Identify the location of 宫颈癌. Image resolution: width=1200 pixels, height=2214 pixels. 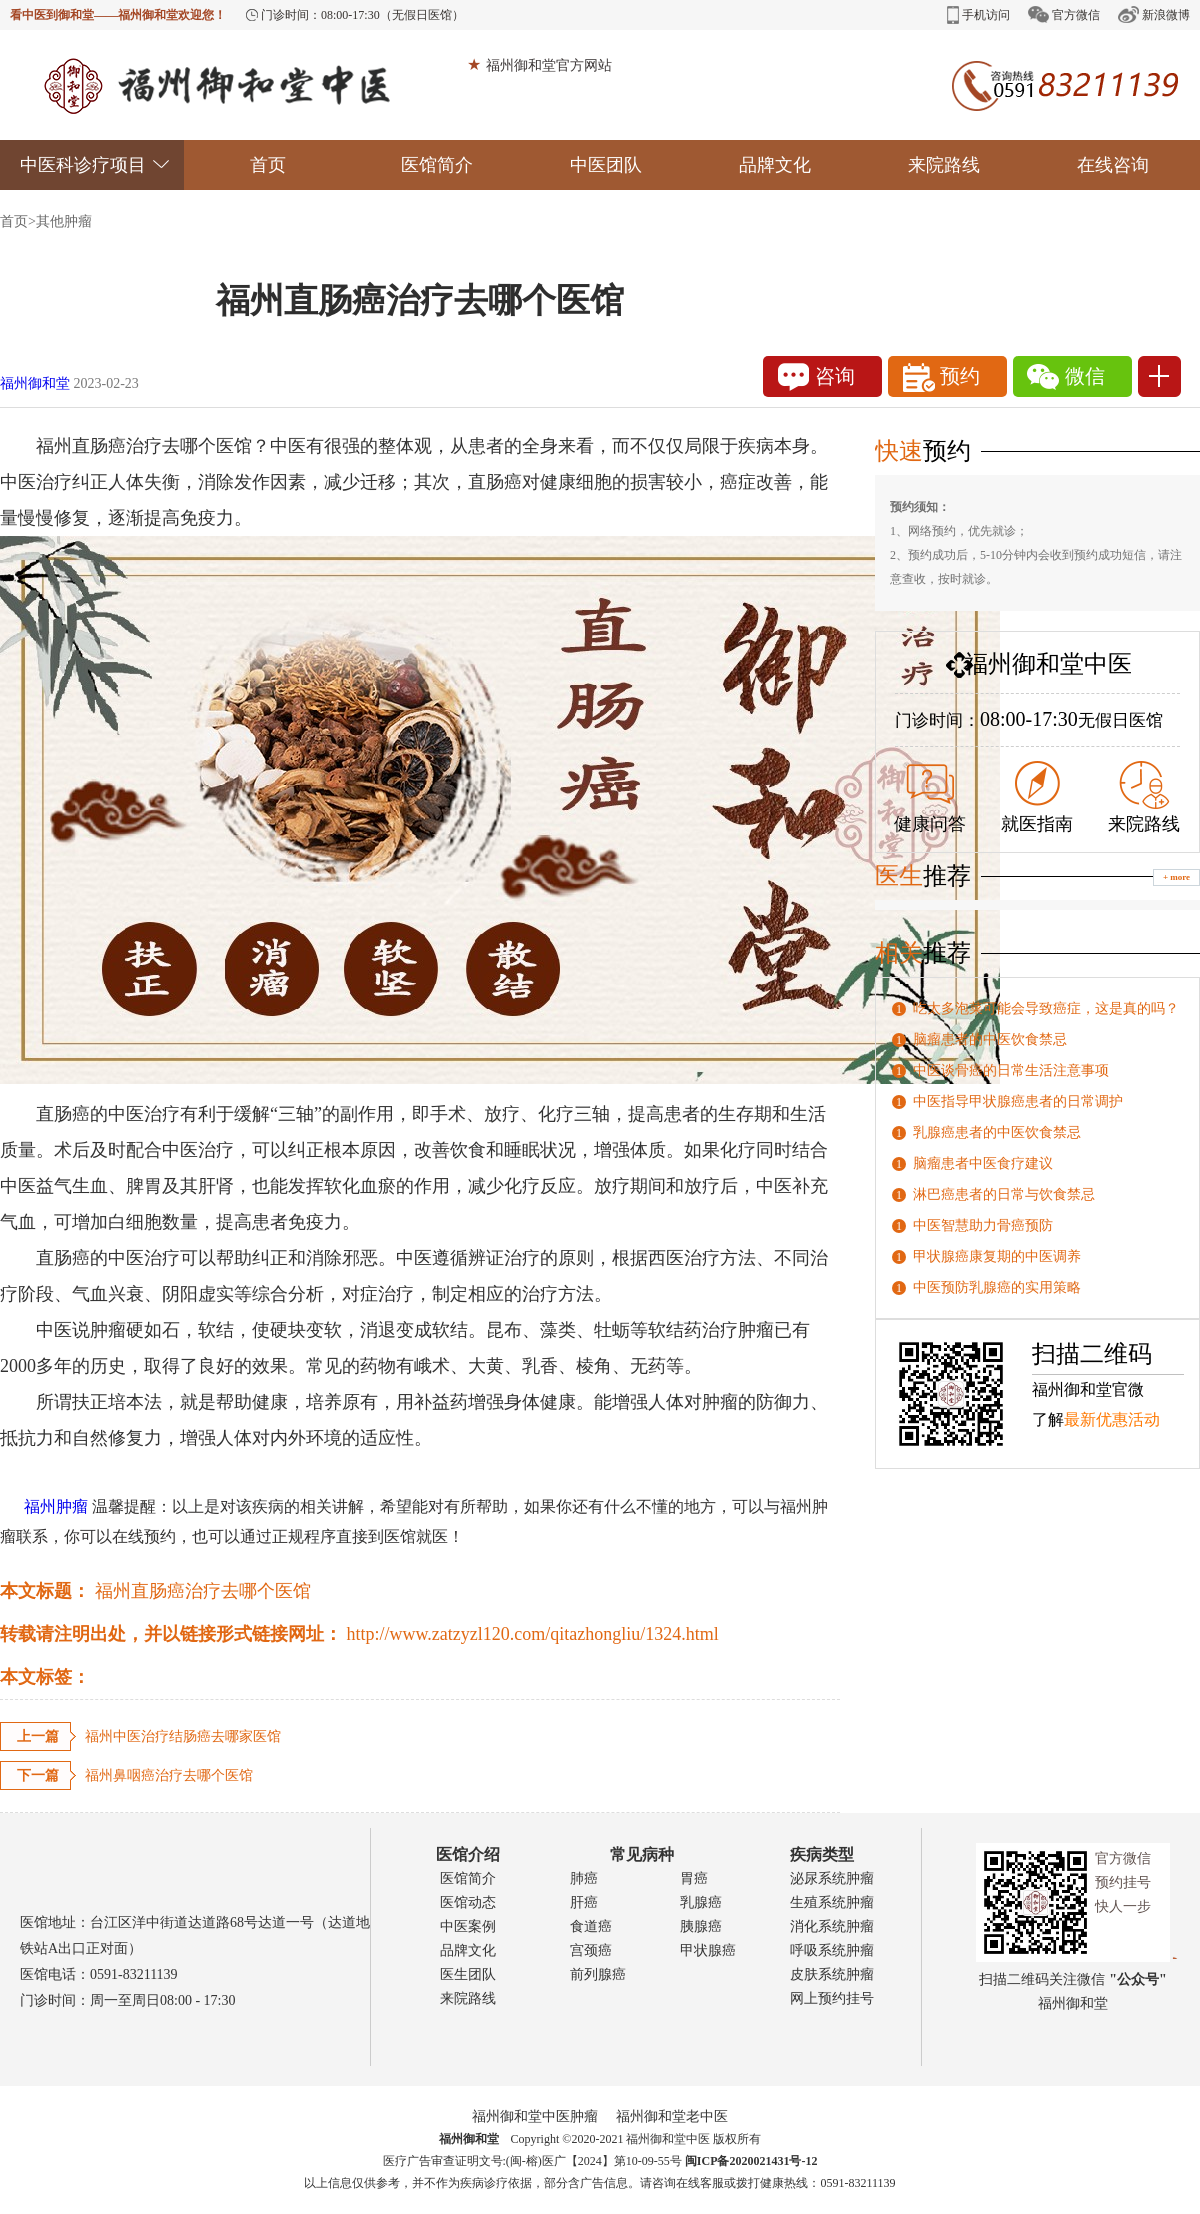
(591, 1950).